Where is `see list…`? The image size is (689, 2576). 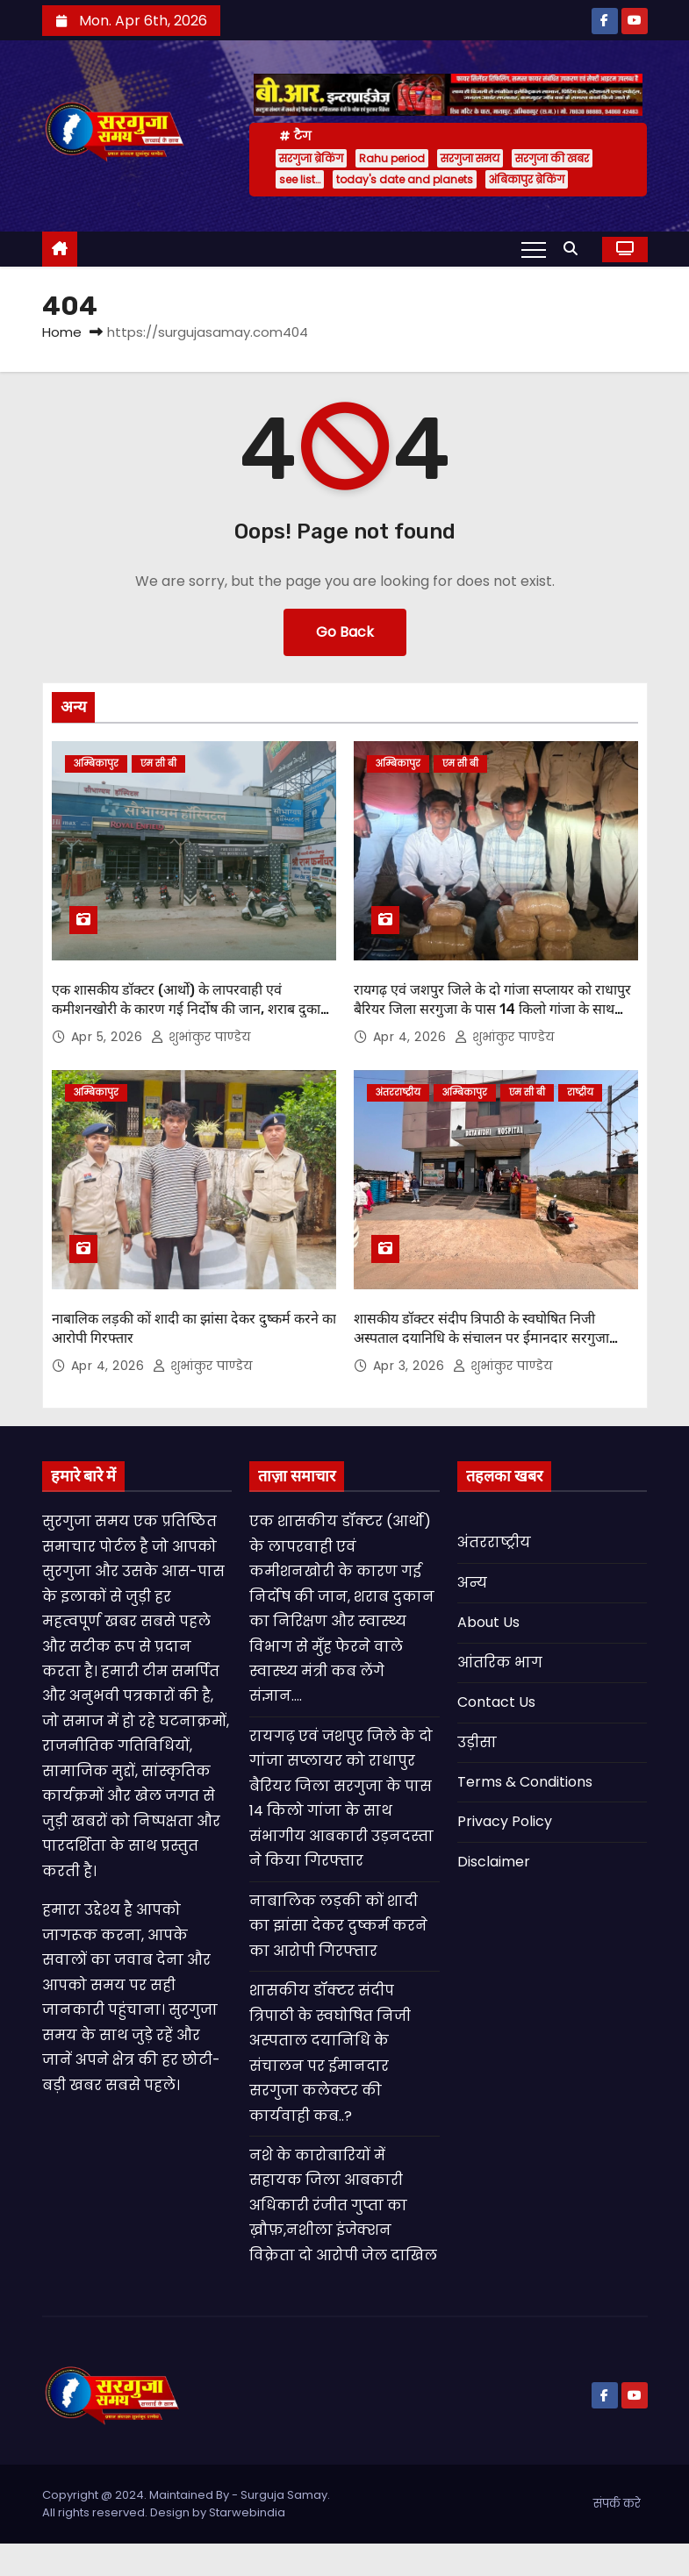 see list… is located at coordinates (299, 179).